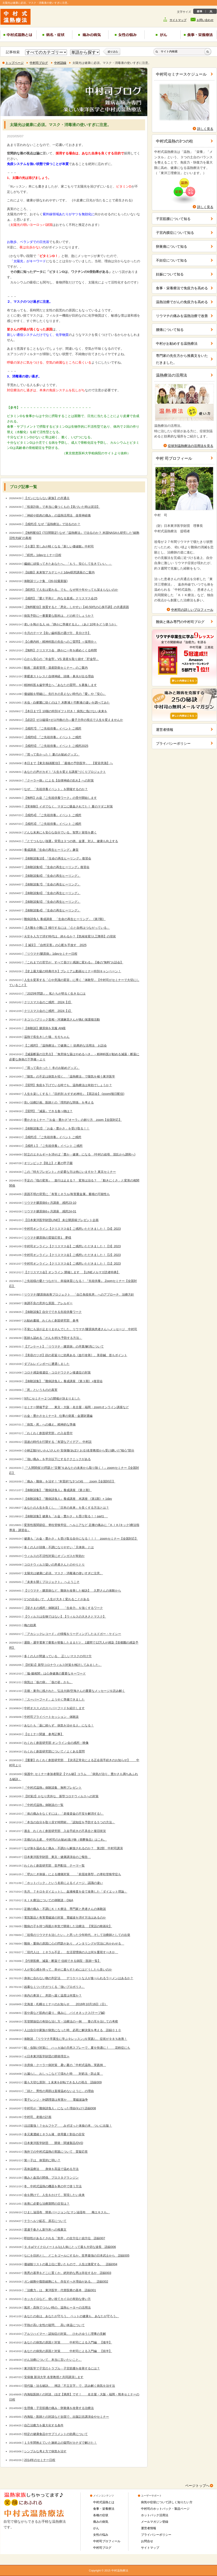  Describe the element at coordinates (64, 2013) in the screenshot. I see `首や肩など筋肉の凝り、痛みに パイオネックス(テープ鍼)` at that location.